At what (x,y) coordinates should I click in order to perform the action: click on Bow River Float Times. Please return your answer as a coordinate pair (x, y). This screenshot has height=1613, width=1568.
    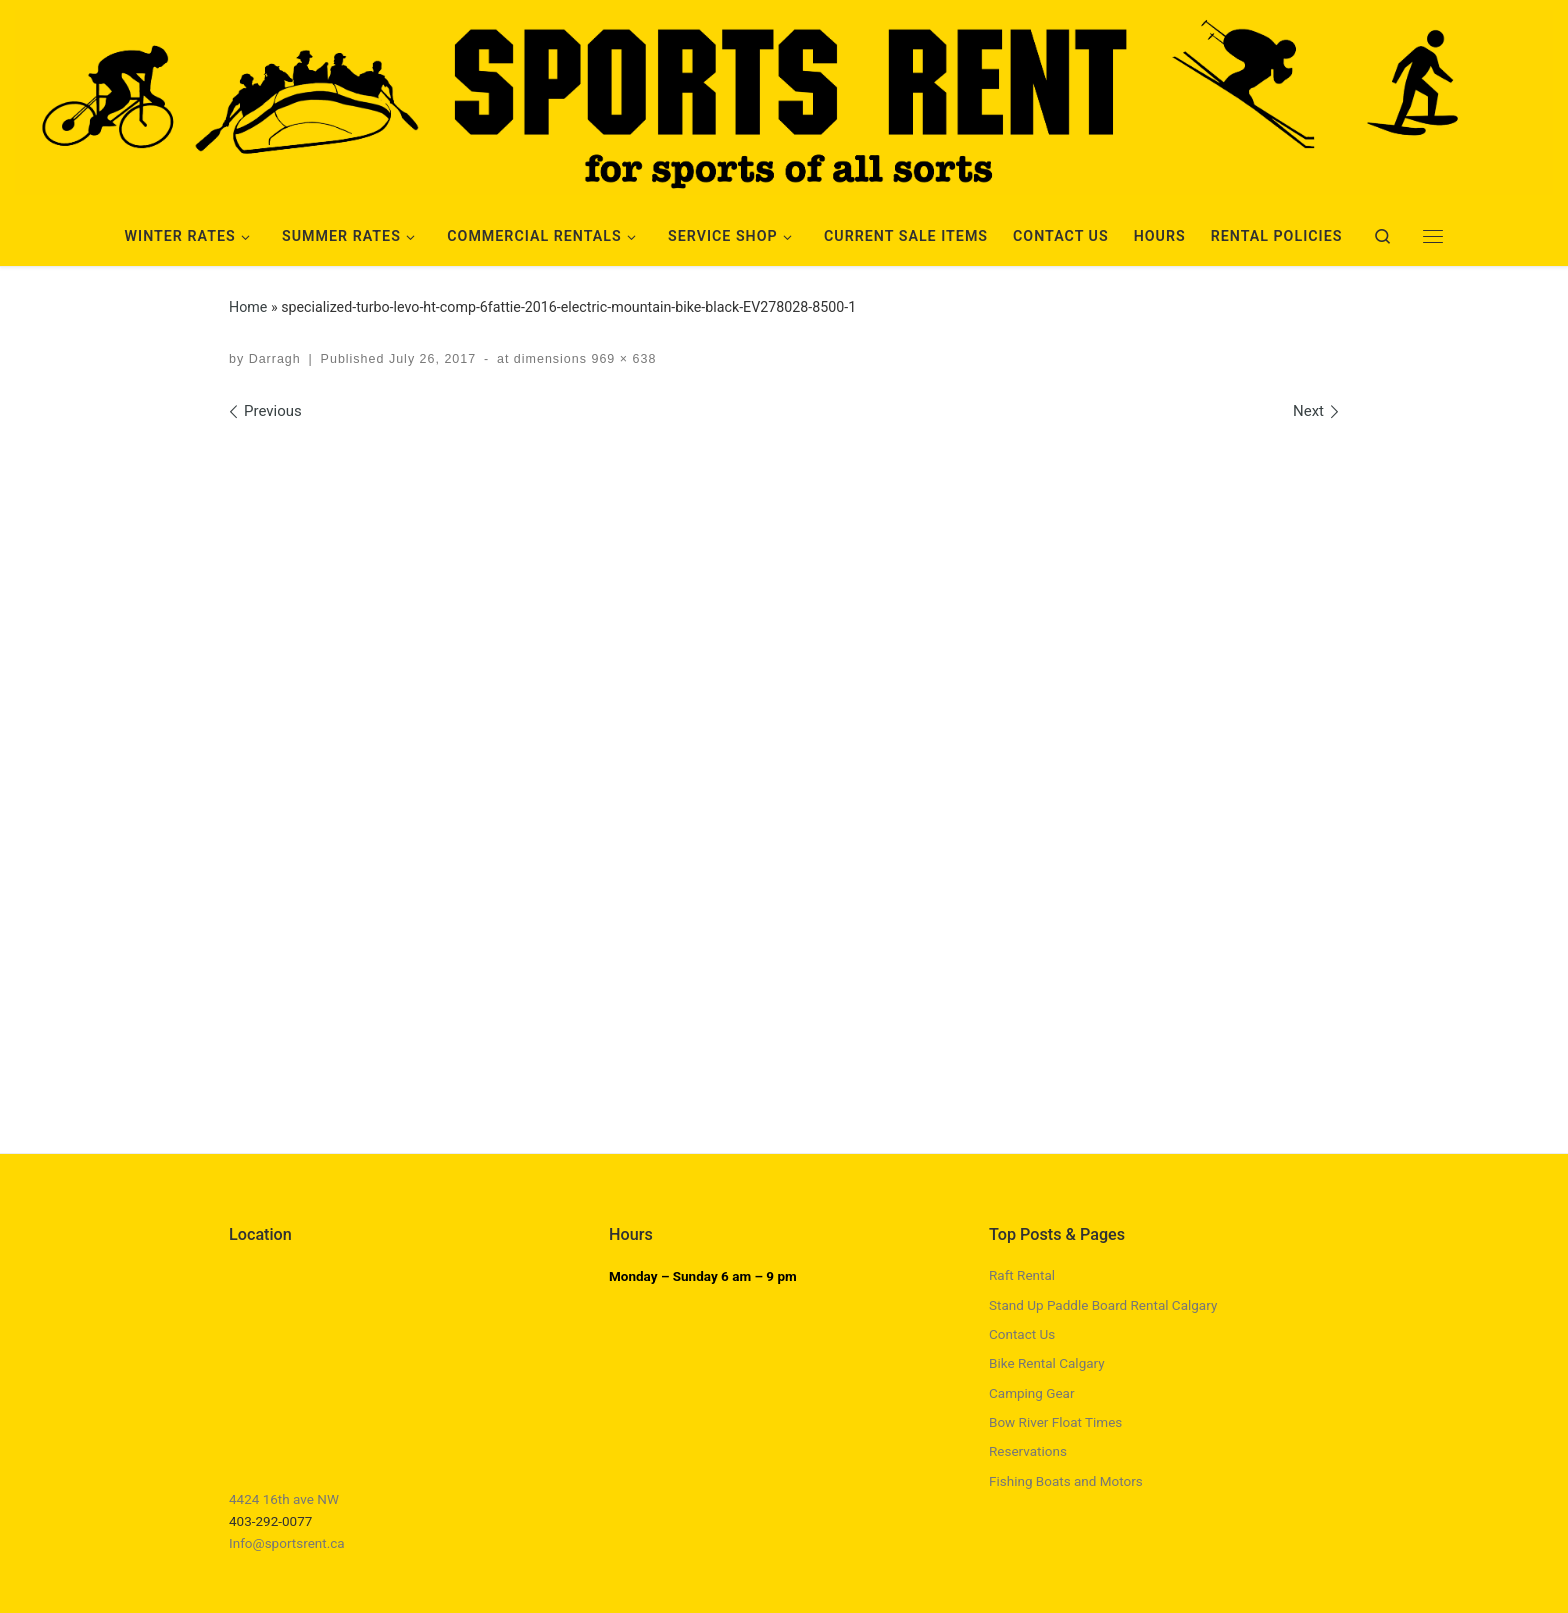
    Looking at the image, I should click on (1055, 1422).